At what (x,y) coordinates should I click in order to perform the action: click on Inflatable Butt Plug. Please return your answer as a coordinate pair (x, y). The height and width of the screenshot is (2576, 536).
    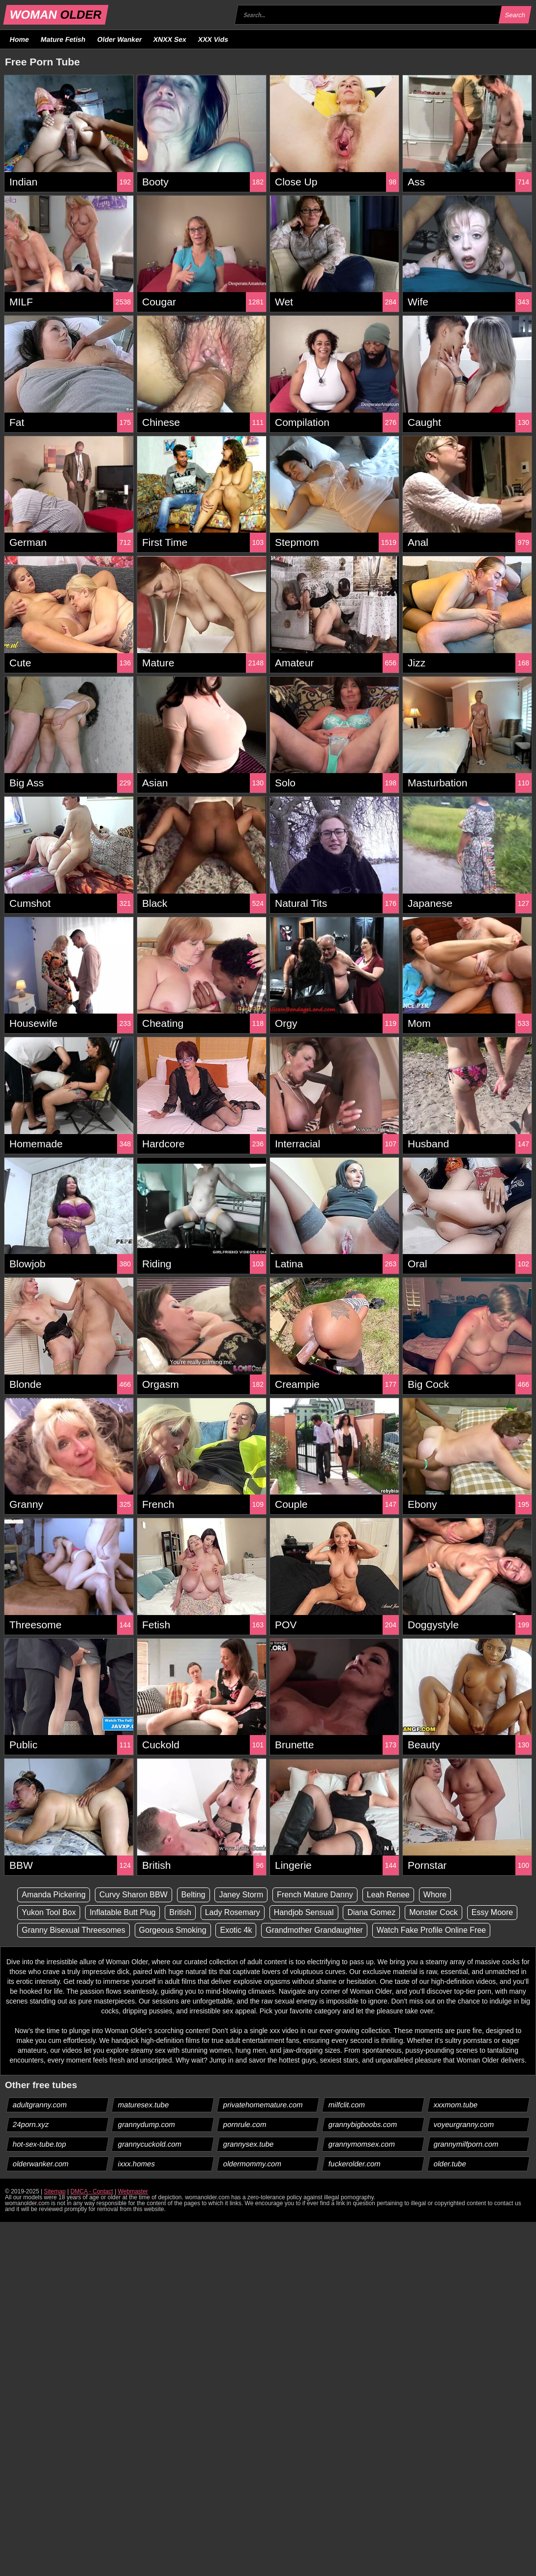
    Looking at the image, I should click on (122, 1912).